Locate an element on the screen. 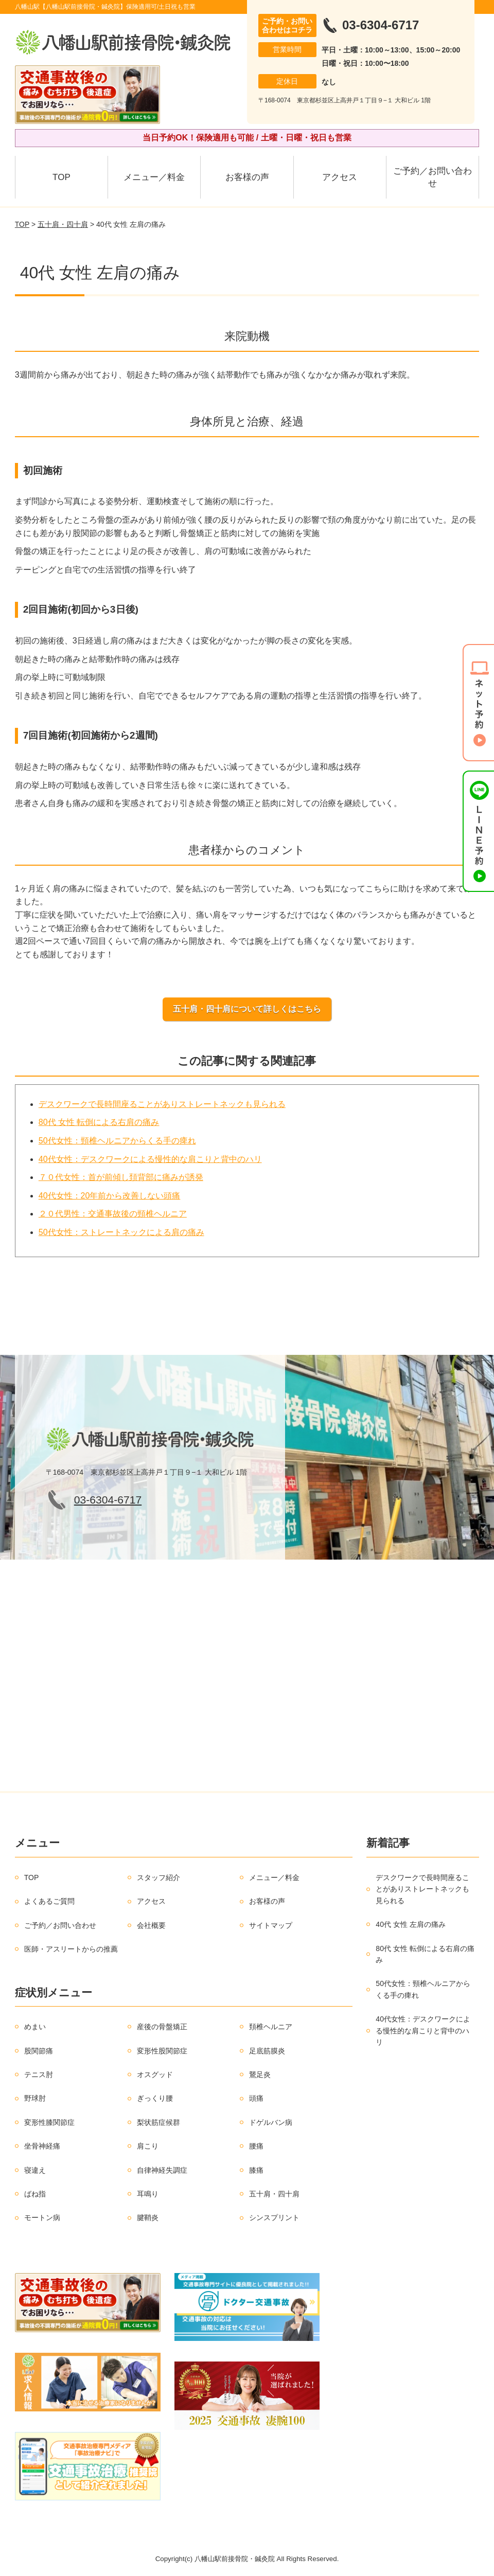 The height and width of the screenshot is (2576, 494). 梨状筋症候群 is located at coordinates (158, 2122).